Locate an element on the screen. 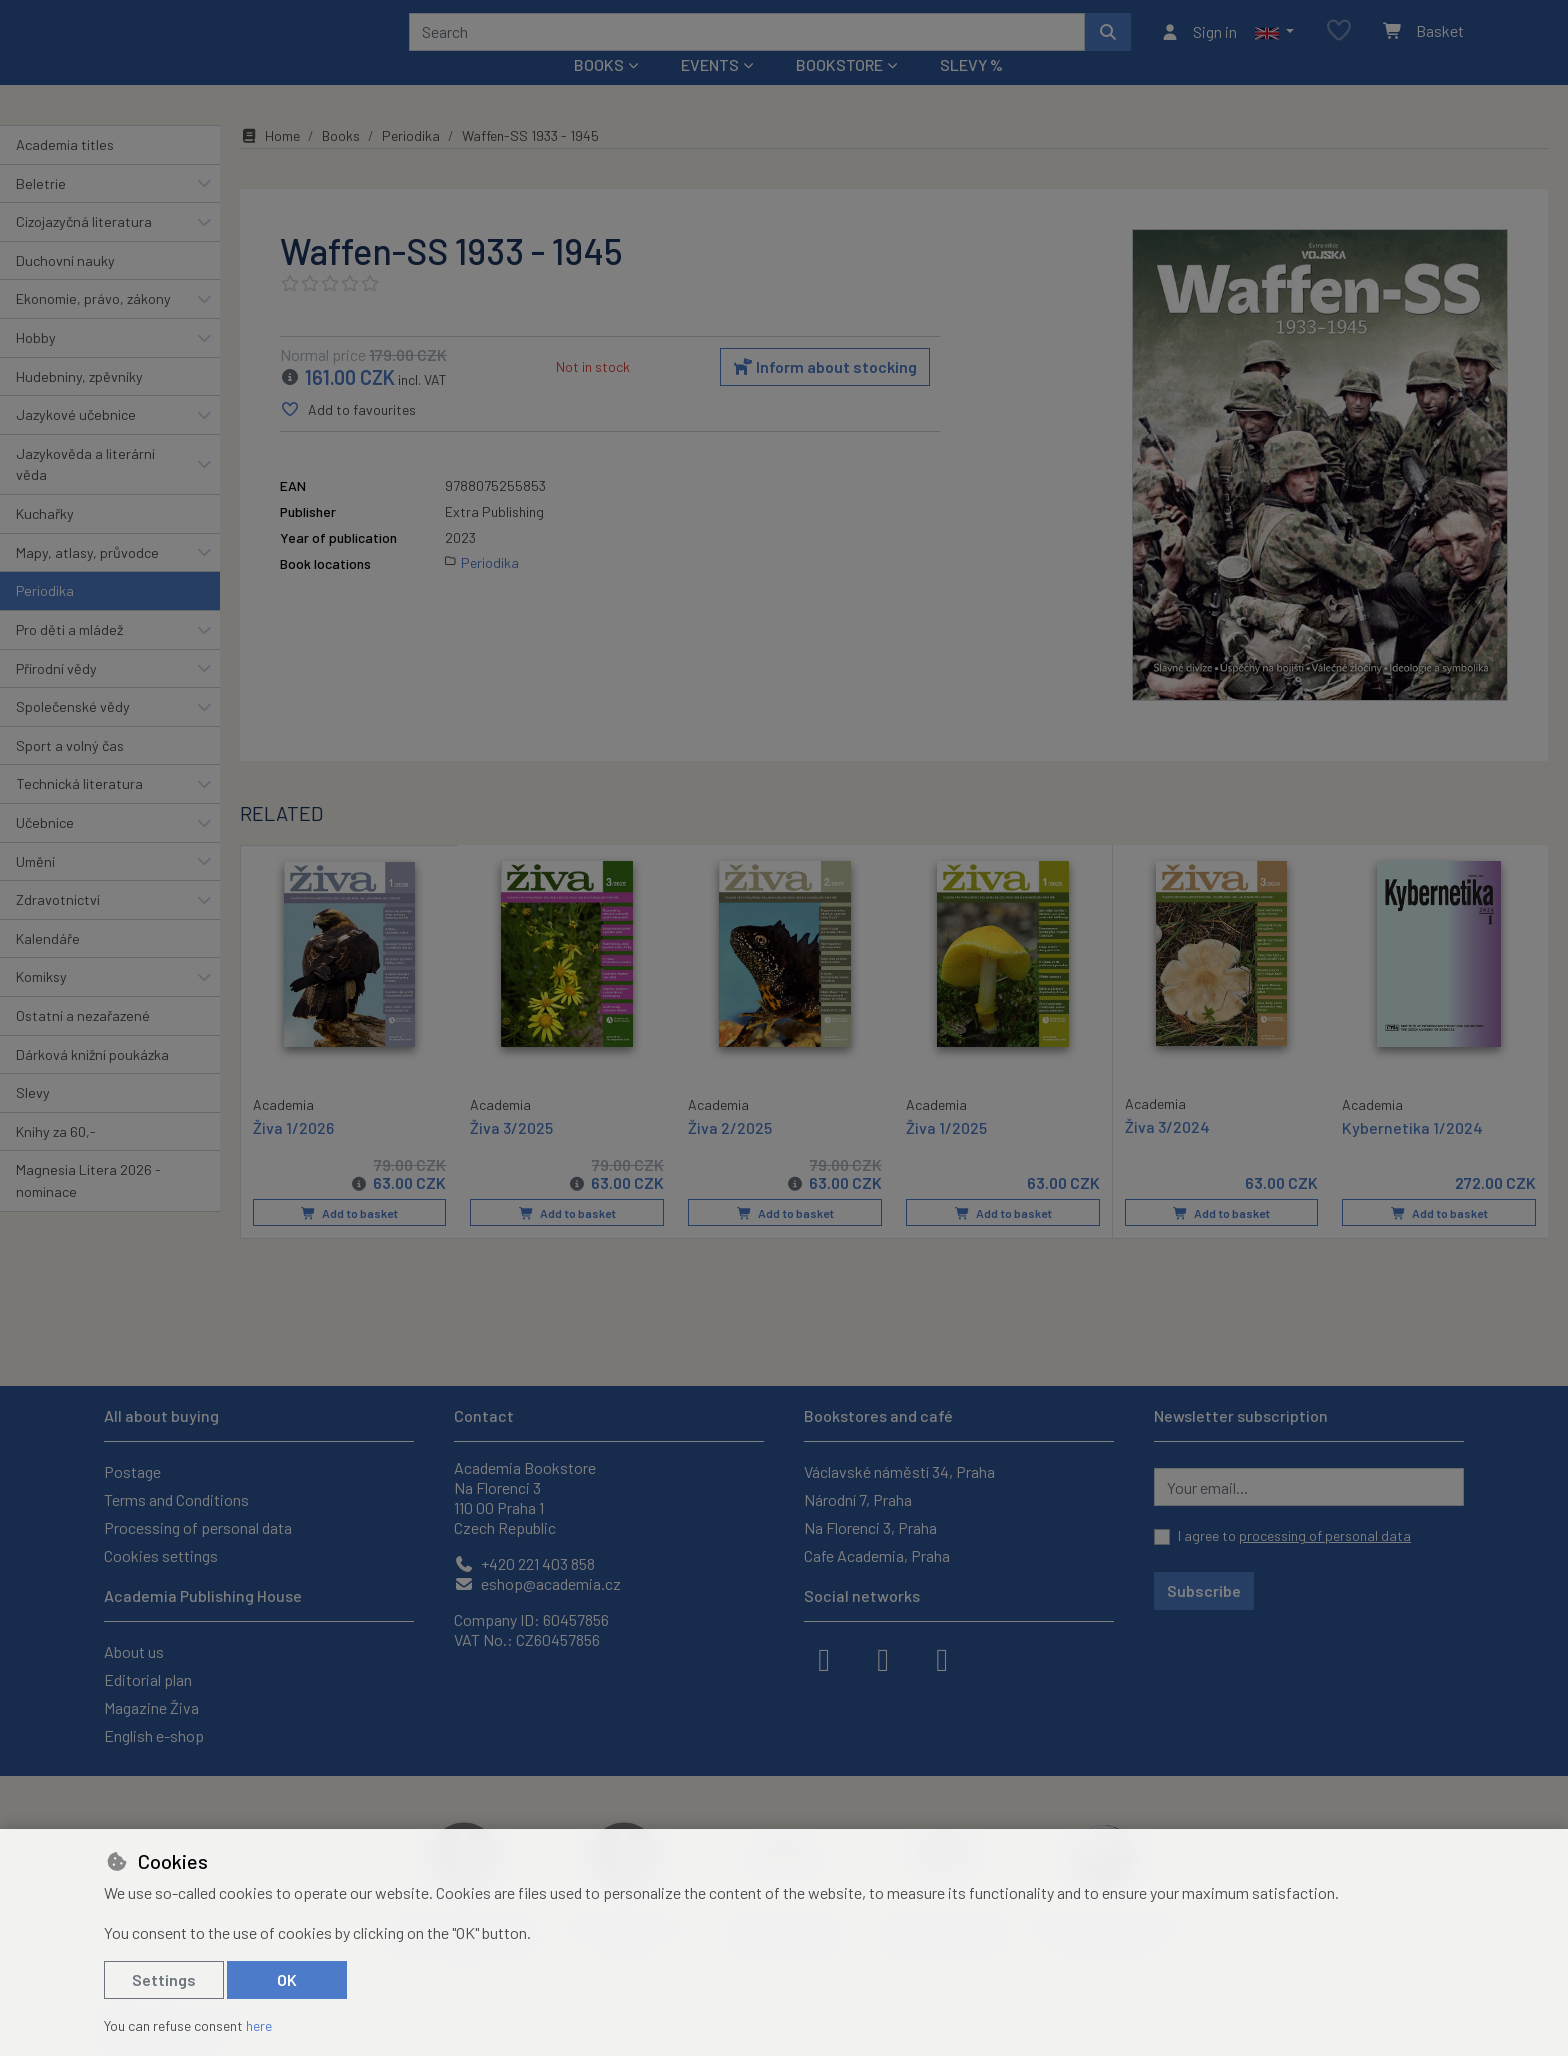 This screenshot has width=1568, height=2056. Duchovní nauky is located at coordinates (65, 287).